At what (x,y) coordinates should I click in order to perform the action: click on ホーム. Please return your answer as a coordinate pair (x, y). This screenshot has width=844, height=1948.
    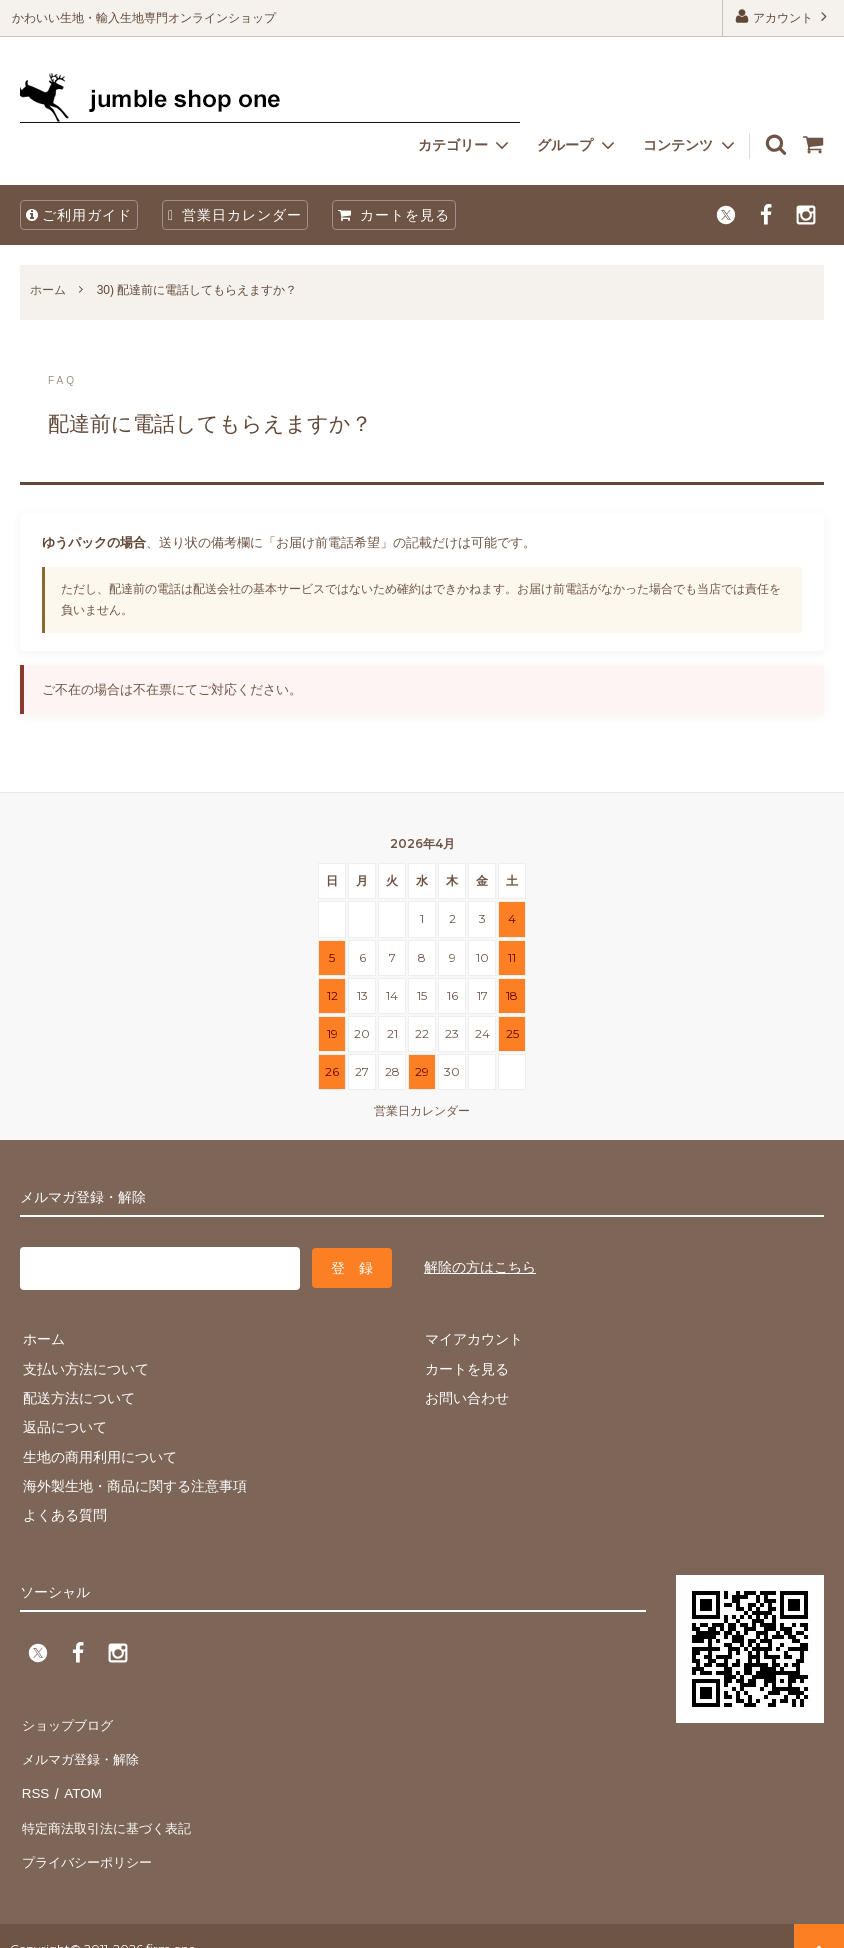
    Looking at the image, I should click on (48, 290).